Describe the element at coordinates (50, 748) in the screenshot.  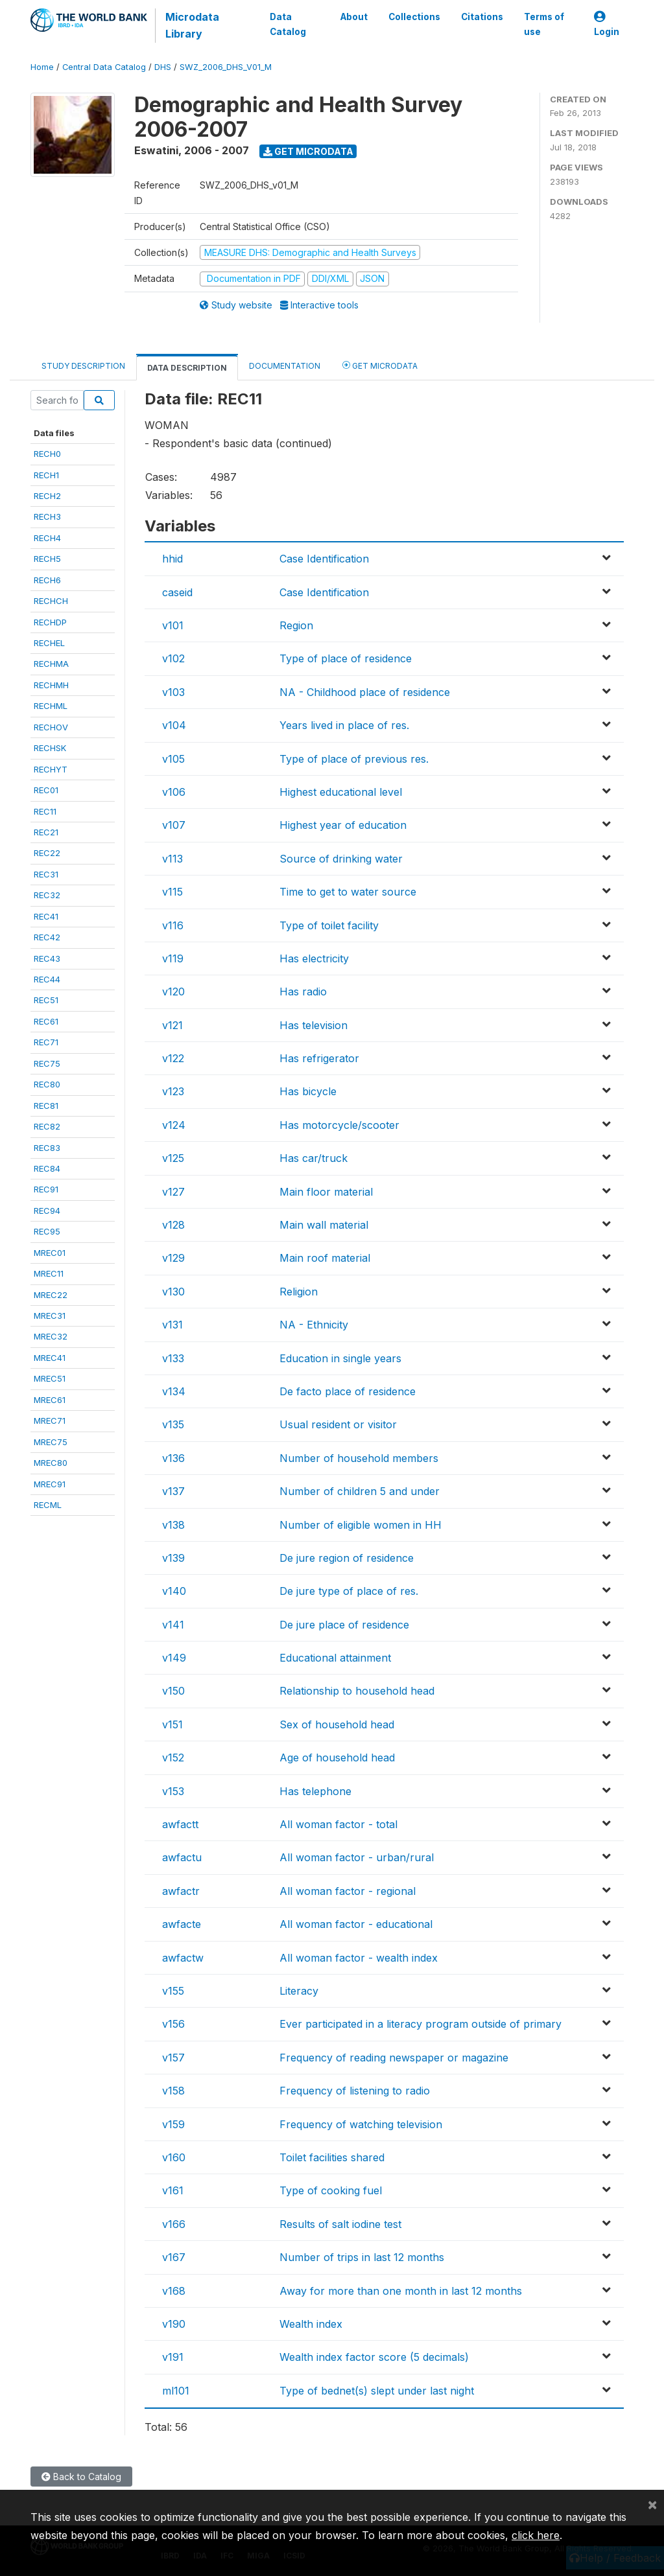
I see `RECHSK` at that location.